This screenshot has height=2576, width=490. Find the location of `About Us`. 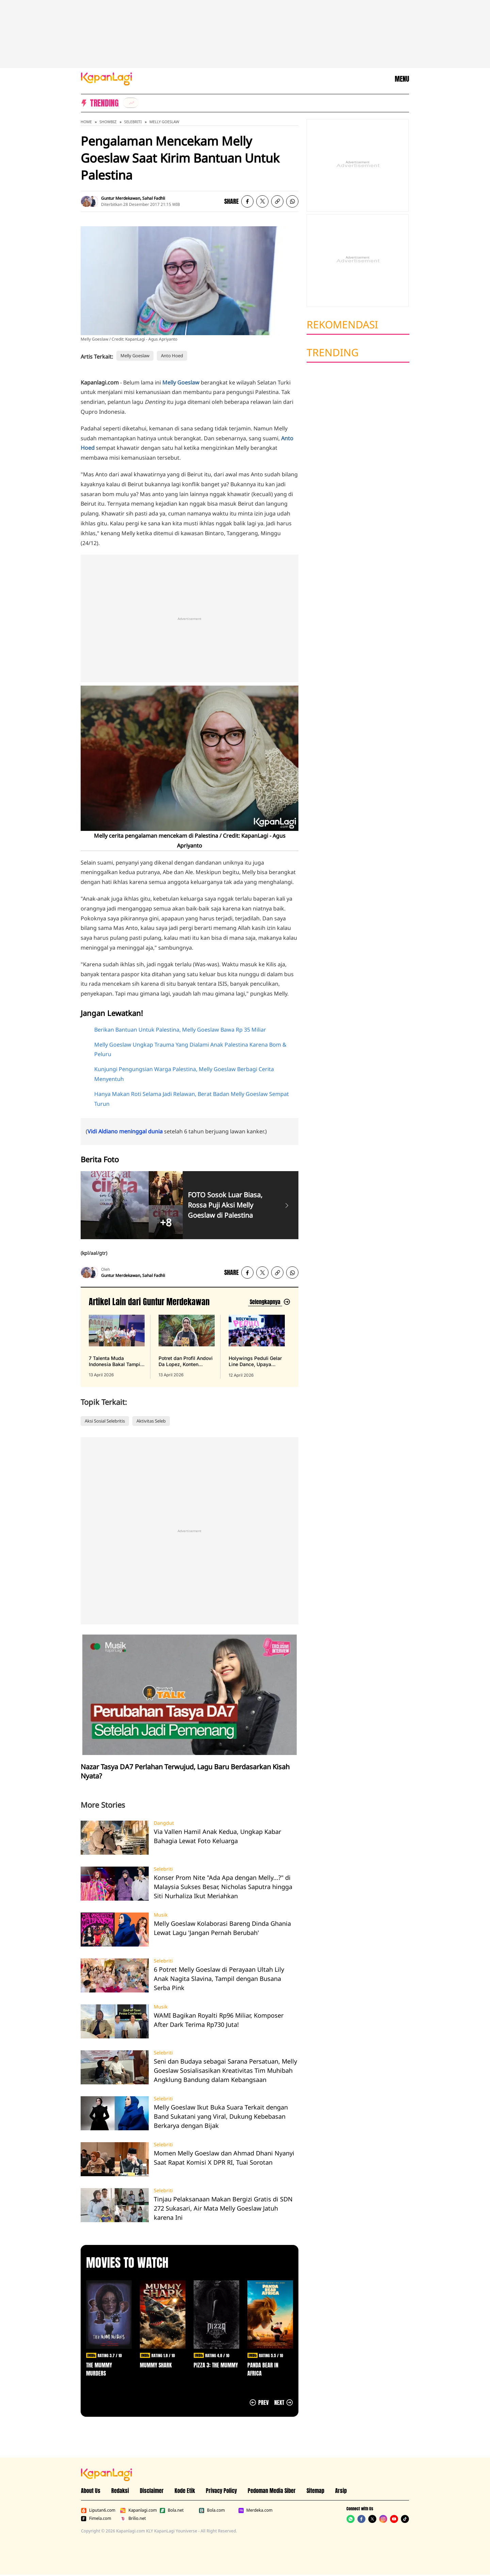

About Us is located at coordinates (90, 2491).